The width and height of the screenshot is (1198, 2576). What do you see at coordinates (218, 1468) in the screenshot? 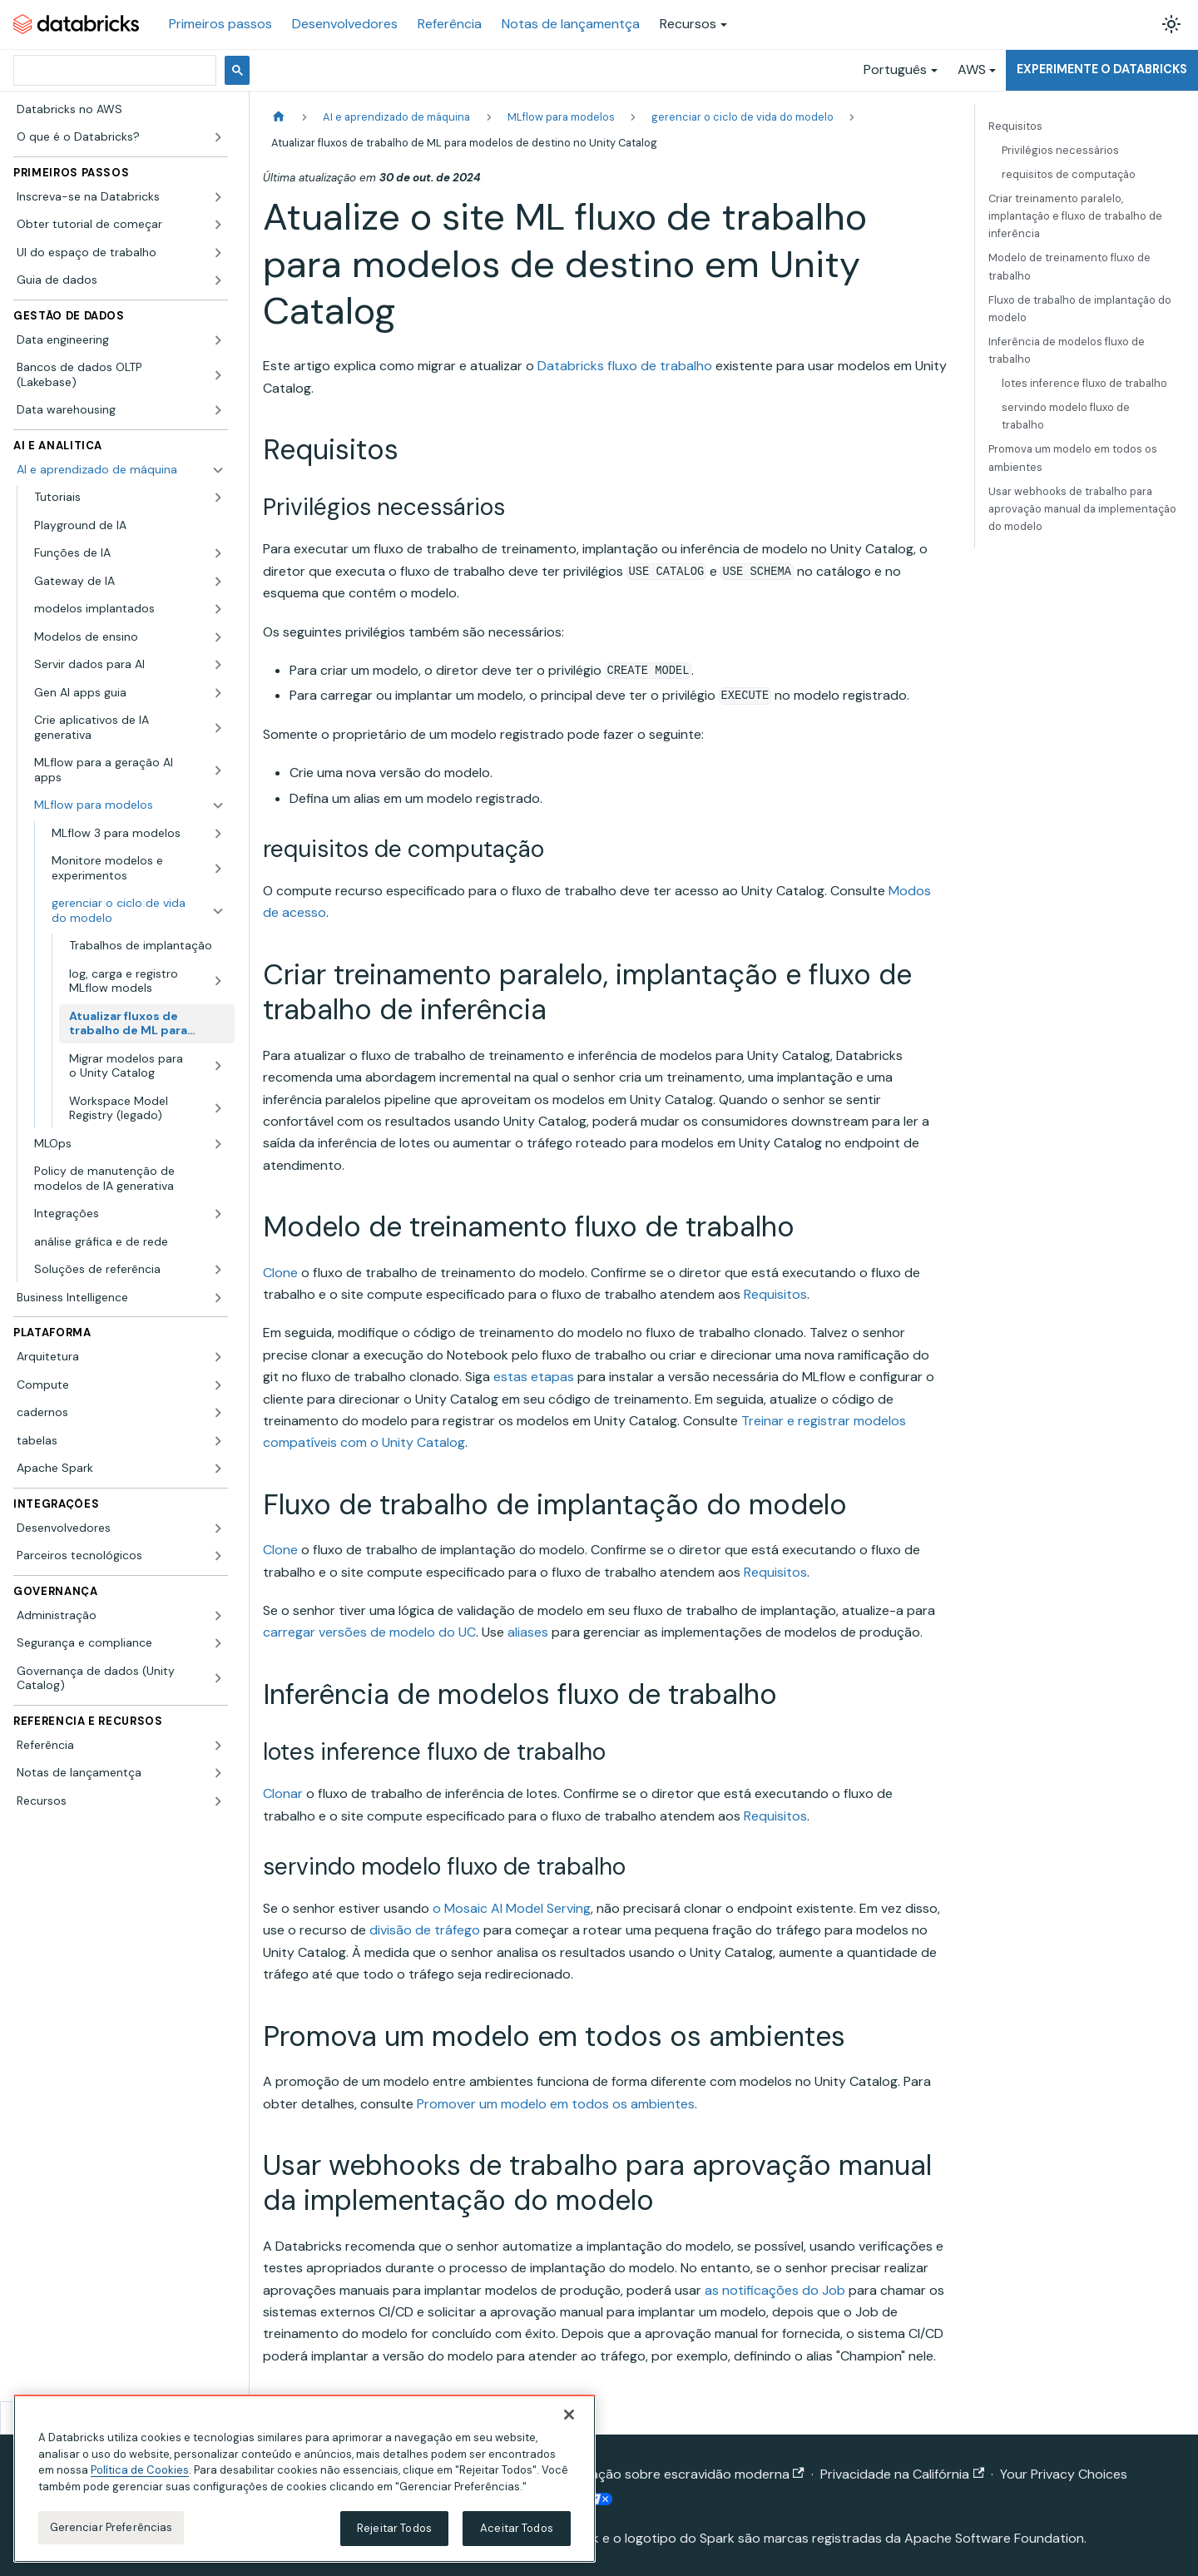
I see `[Expandir a categoria lateral 'Apache Spark']` at bounding box center [218, 1468].